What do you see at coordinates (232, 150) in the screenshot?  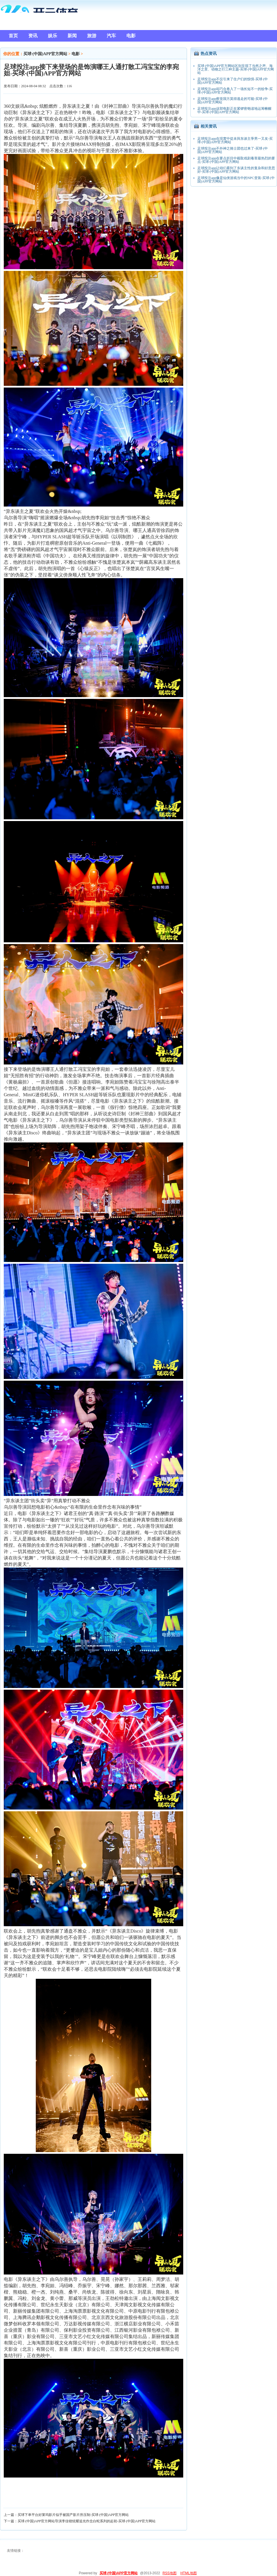 I see `足球投注app不外神之骑士团也过来了-买球·(中国)APP官方网站` at bounding box center [232, 150].